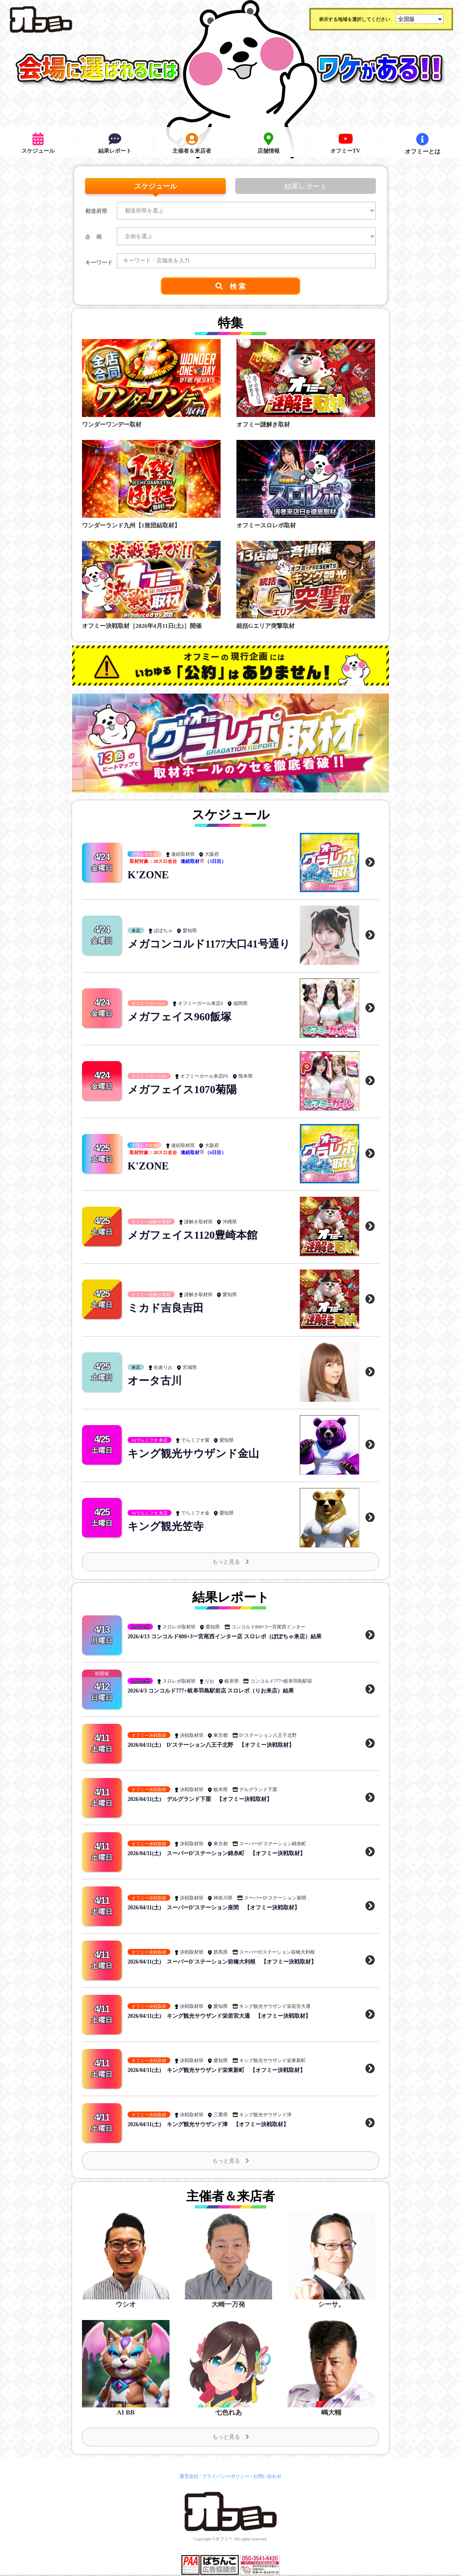 This screenshot has height=2576, width=461. What do you see at coordinates (217, 1853) in the screenshot?
I see `2026/04/11(土) スーパーD’ステーション錦糸町 【オフミー決戦取材】` at bounding box center [217, 1853].